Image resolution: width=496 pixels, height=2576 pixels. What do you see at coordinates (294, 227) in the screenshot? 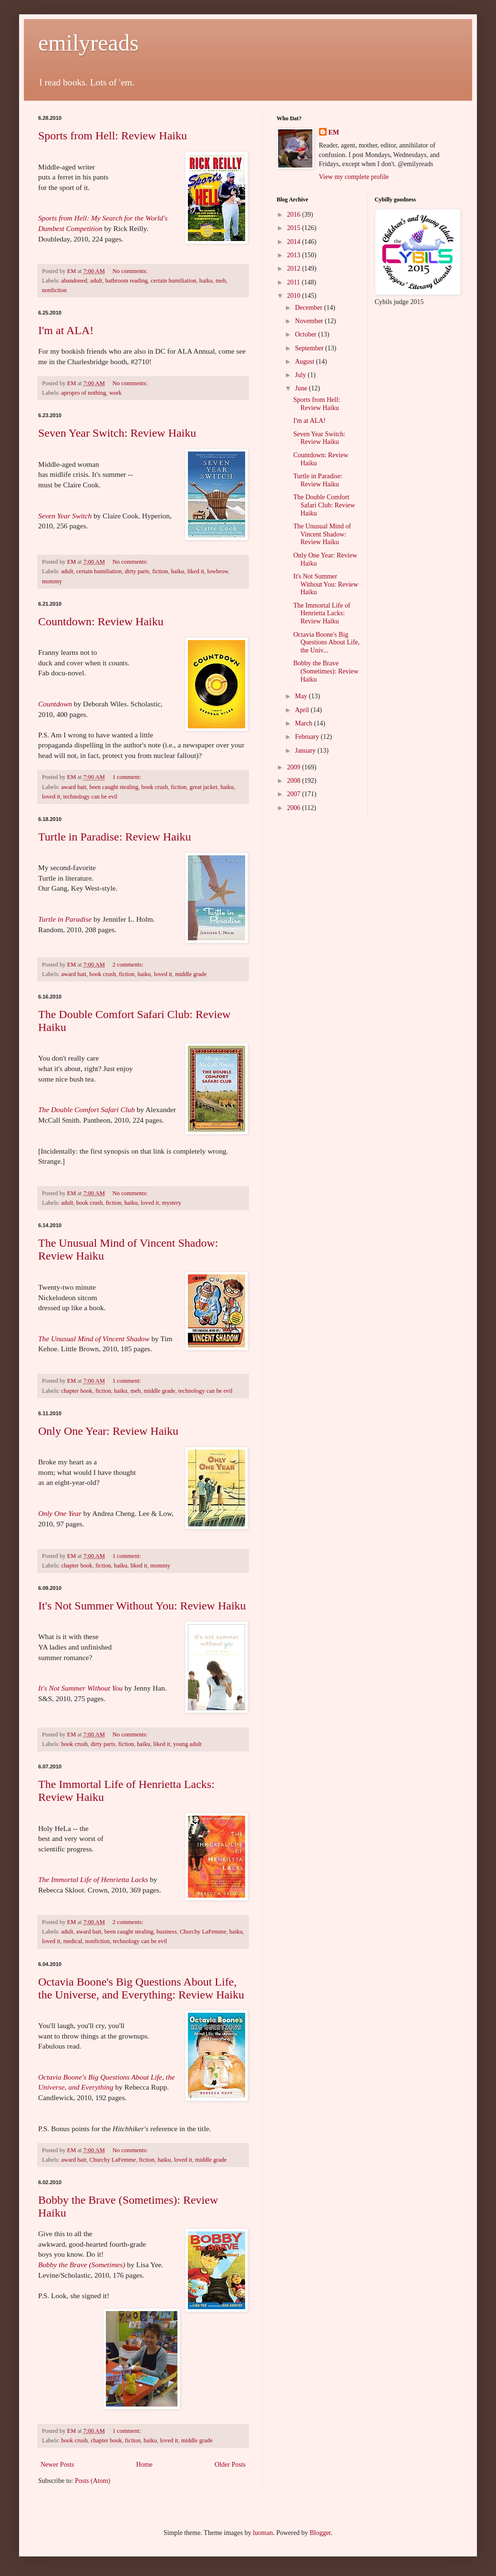
I see `2015` at bounding box center [294, 227].